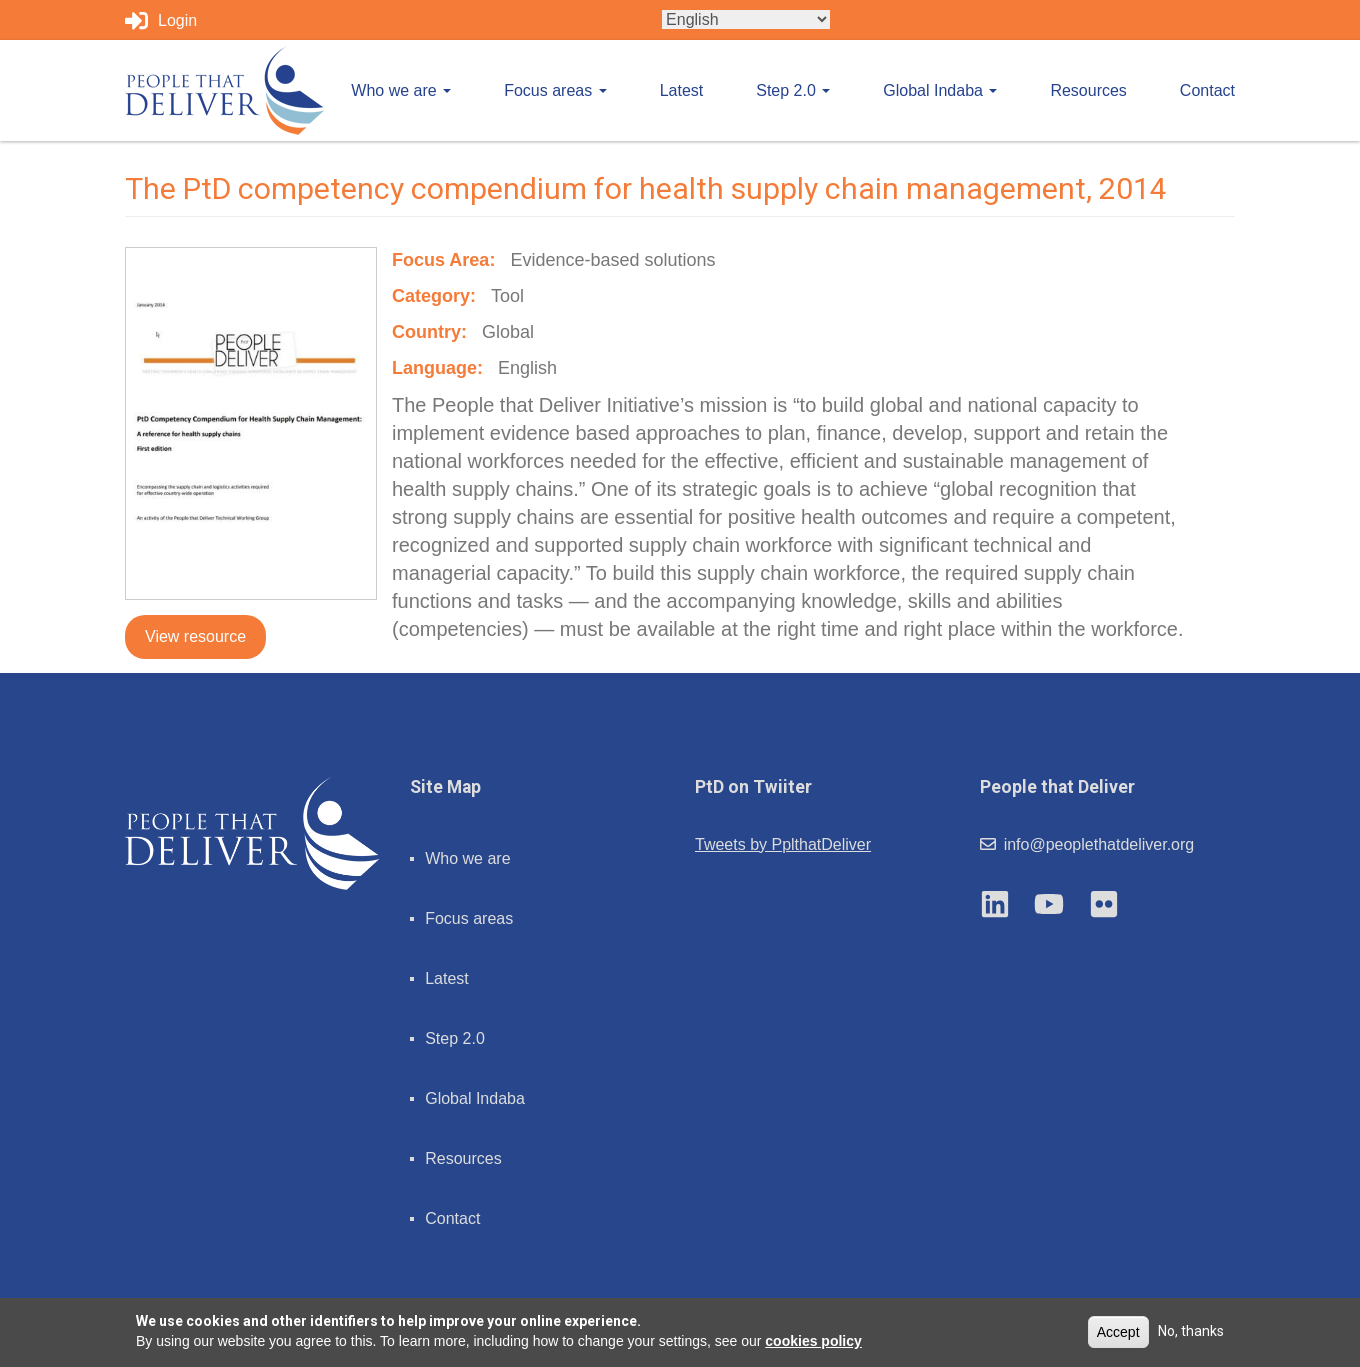 This screenshot has width=1360, height=1367. Describe the element at coordinates (1207, 90) in the screenshot. I see `Contact` at that location.